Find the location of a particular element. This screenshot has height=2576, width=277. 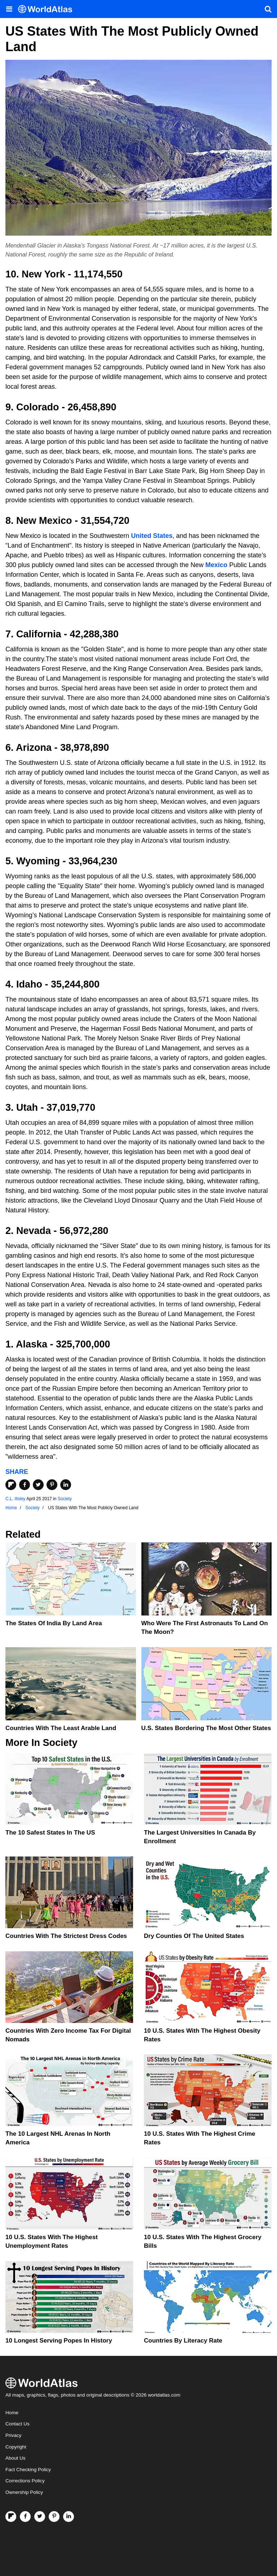

United States is located at coordinates (151, 535).